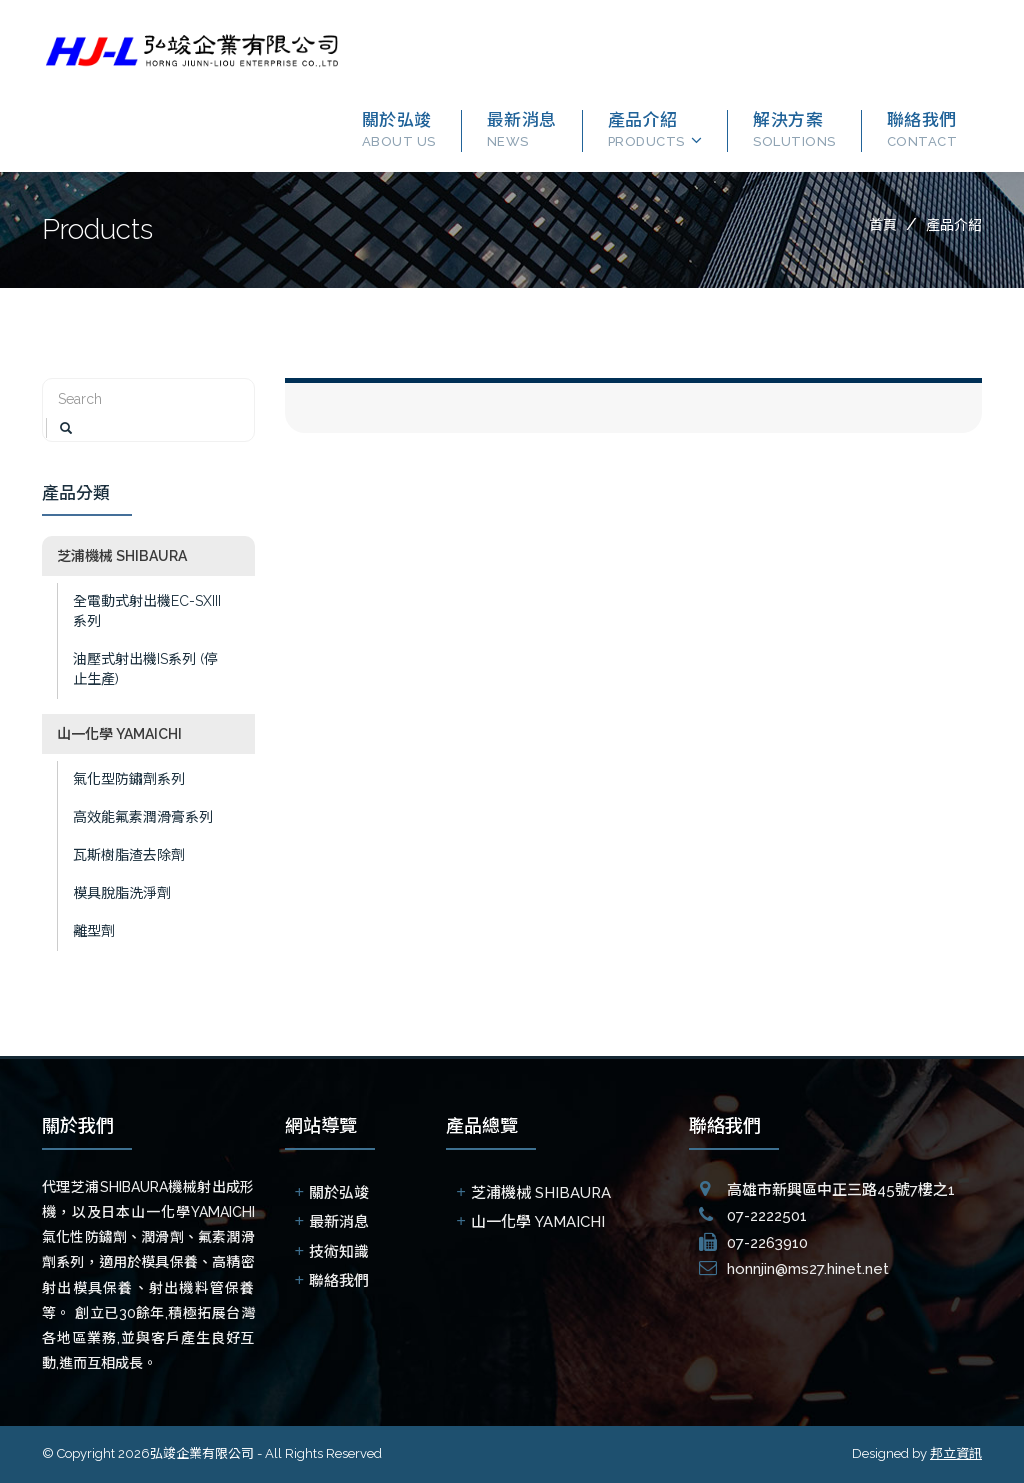 The width and height of the screenshot is (1024, 1483). I want to click on 邦立資訊, so click(956, 1453).